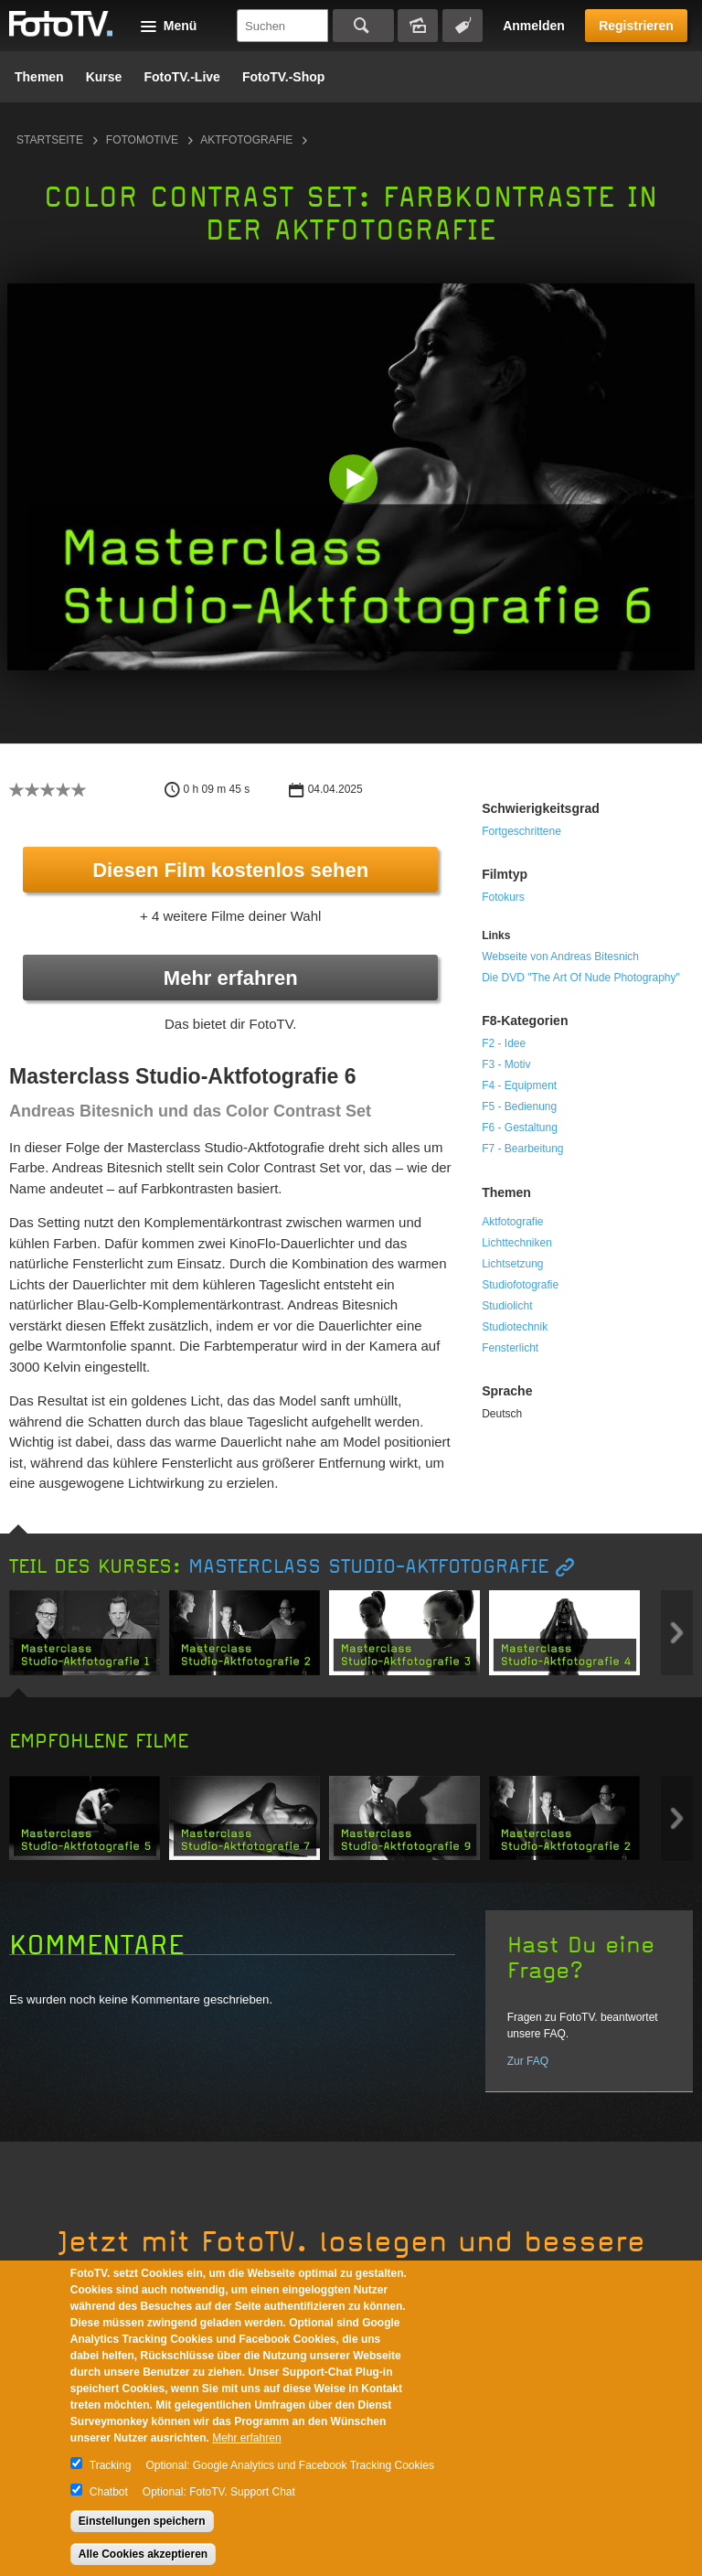 The image size is (702, 2576). Describe the element at coordinates (520, 1127) in the screenshot. I see `F6 - Gestaltung` at that location.